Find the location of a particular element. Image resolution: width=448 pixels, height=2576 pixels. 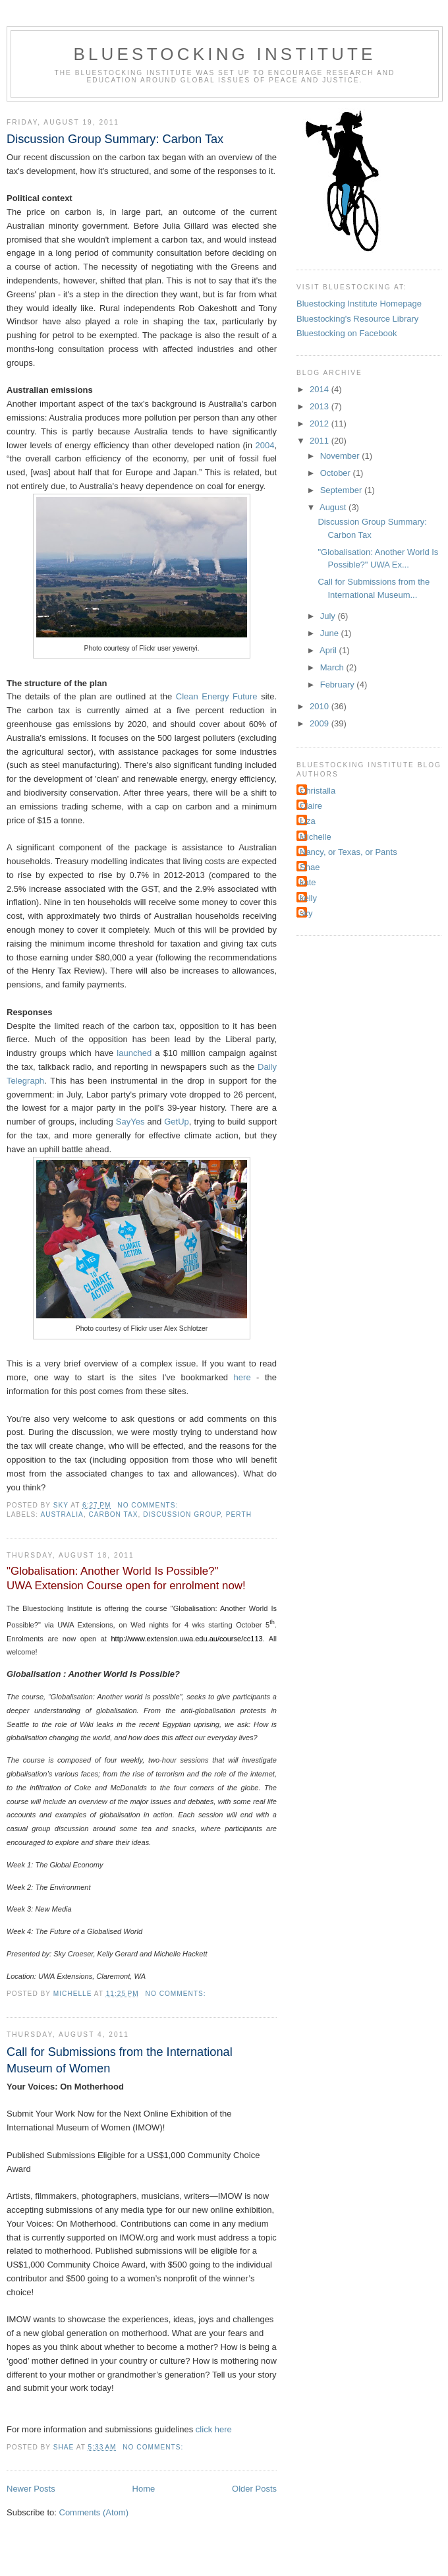

Australia is located at coordinates (61, 1514).